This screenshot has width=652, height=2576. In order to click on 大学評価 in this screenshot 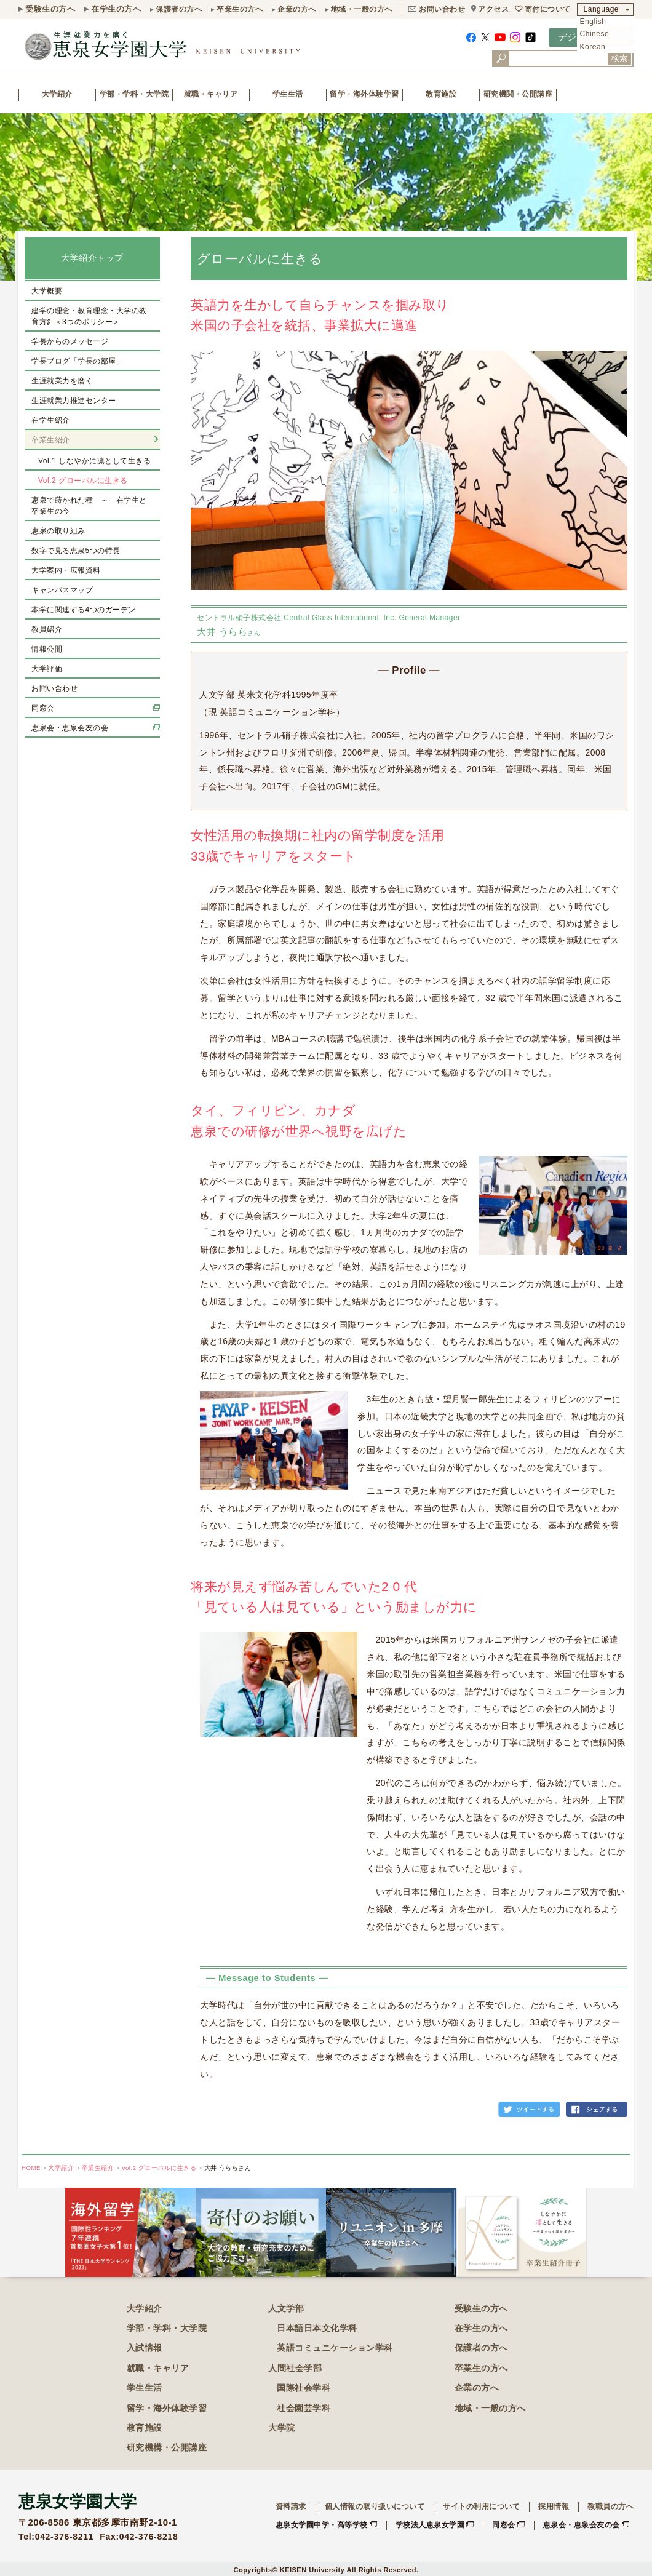, I will do `click(46, 668)`.